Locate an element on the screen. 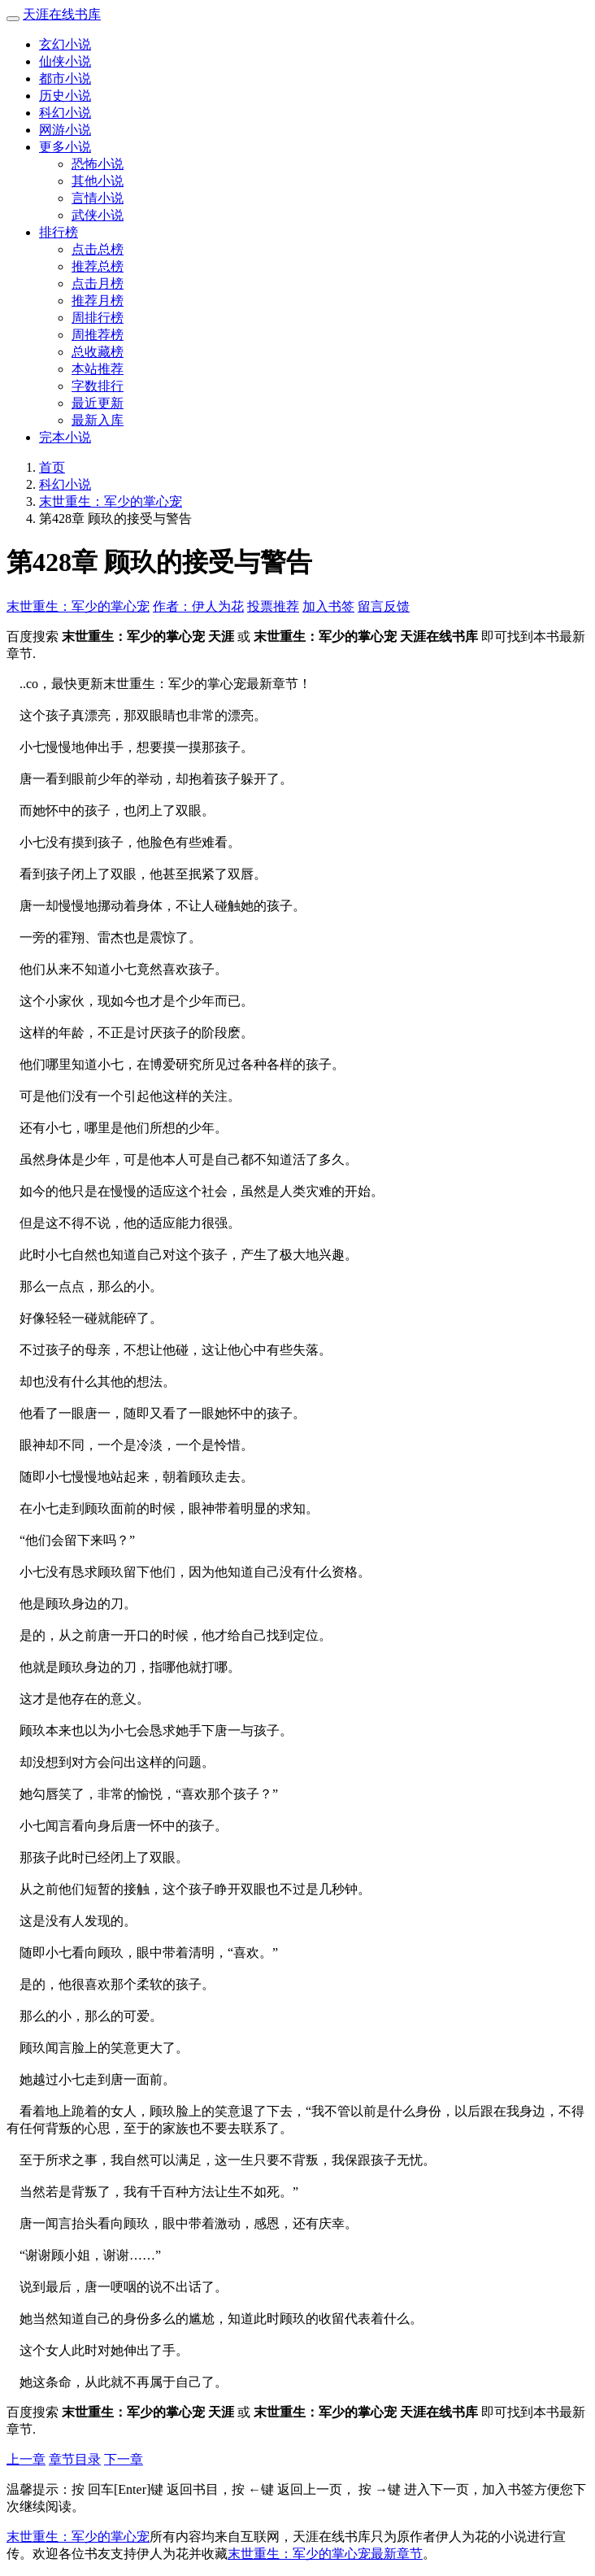  留言反馈 is located at coordinates (384, 606).